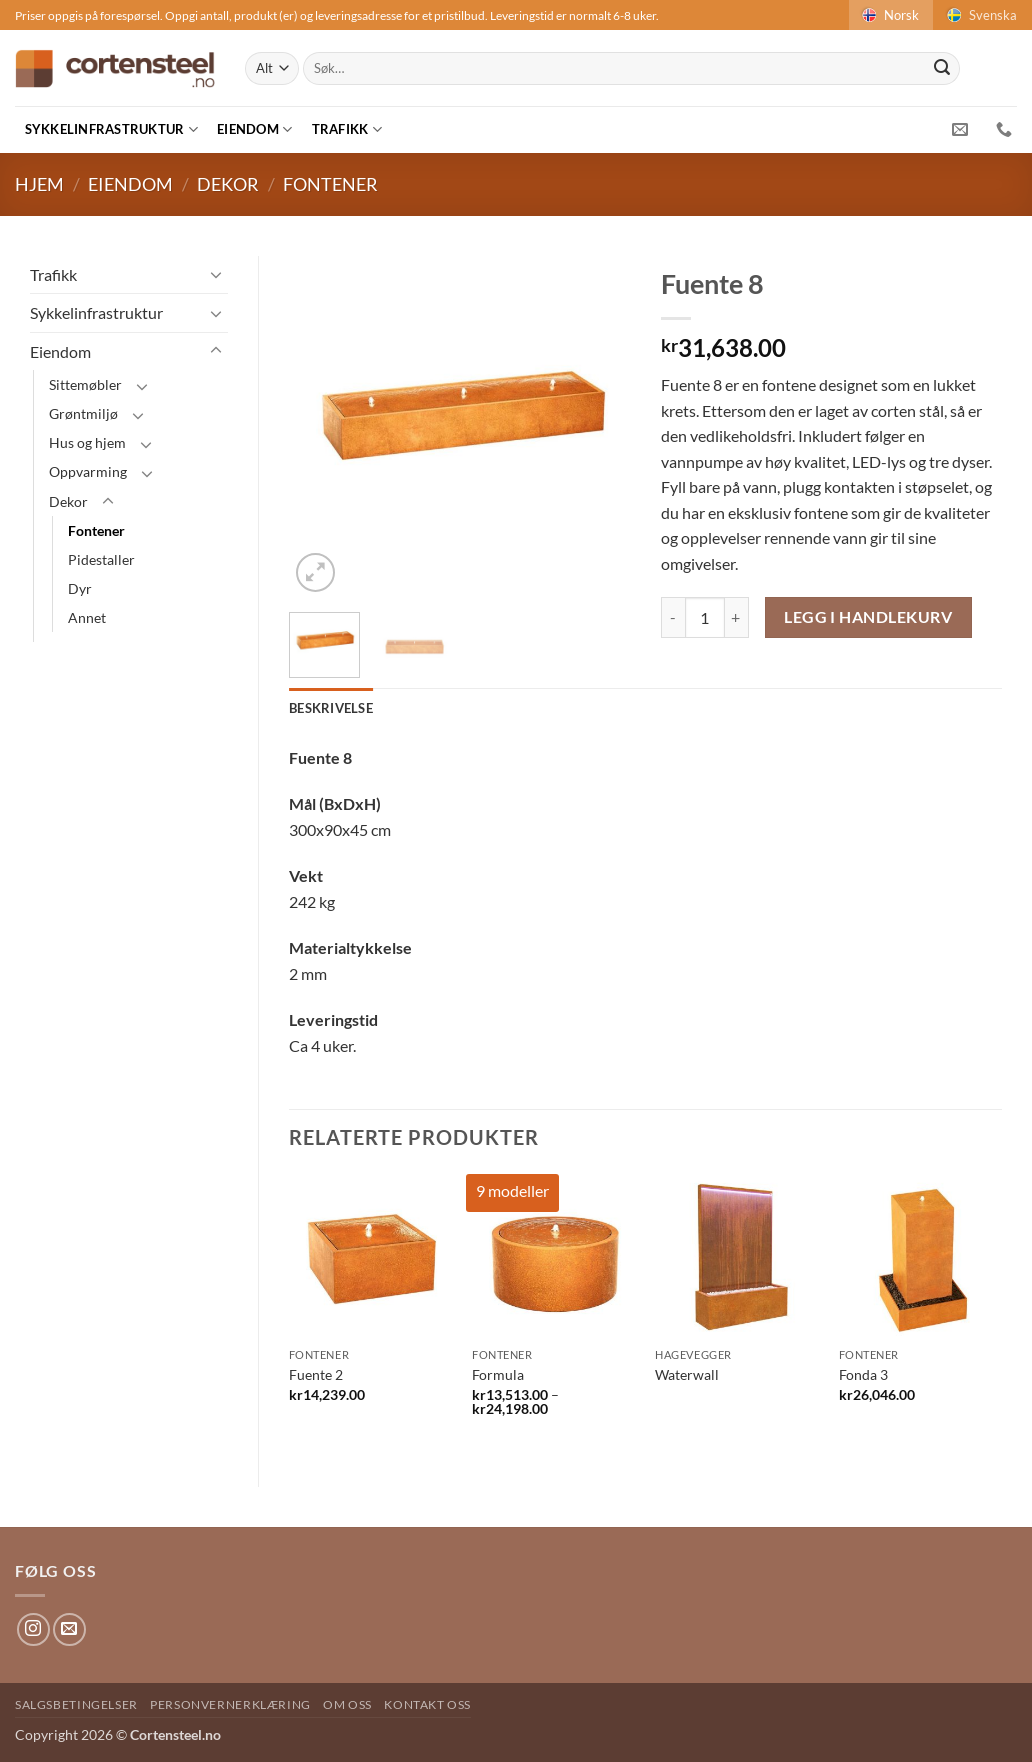 This screenshot has height=1762, width=1032. What do you see at coordinates (868, 617) in the screenshot?
I see `Legg i handlekurv` at bounding box center [868, 617].